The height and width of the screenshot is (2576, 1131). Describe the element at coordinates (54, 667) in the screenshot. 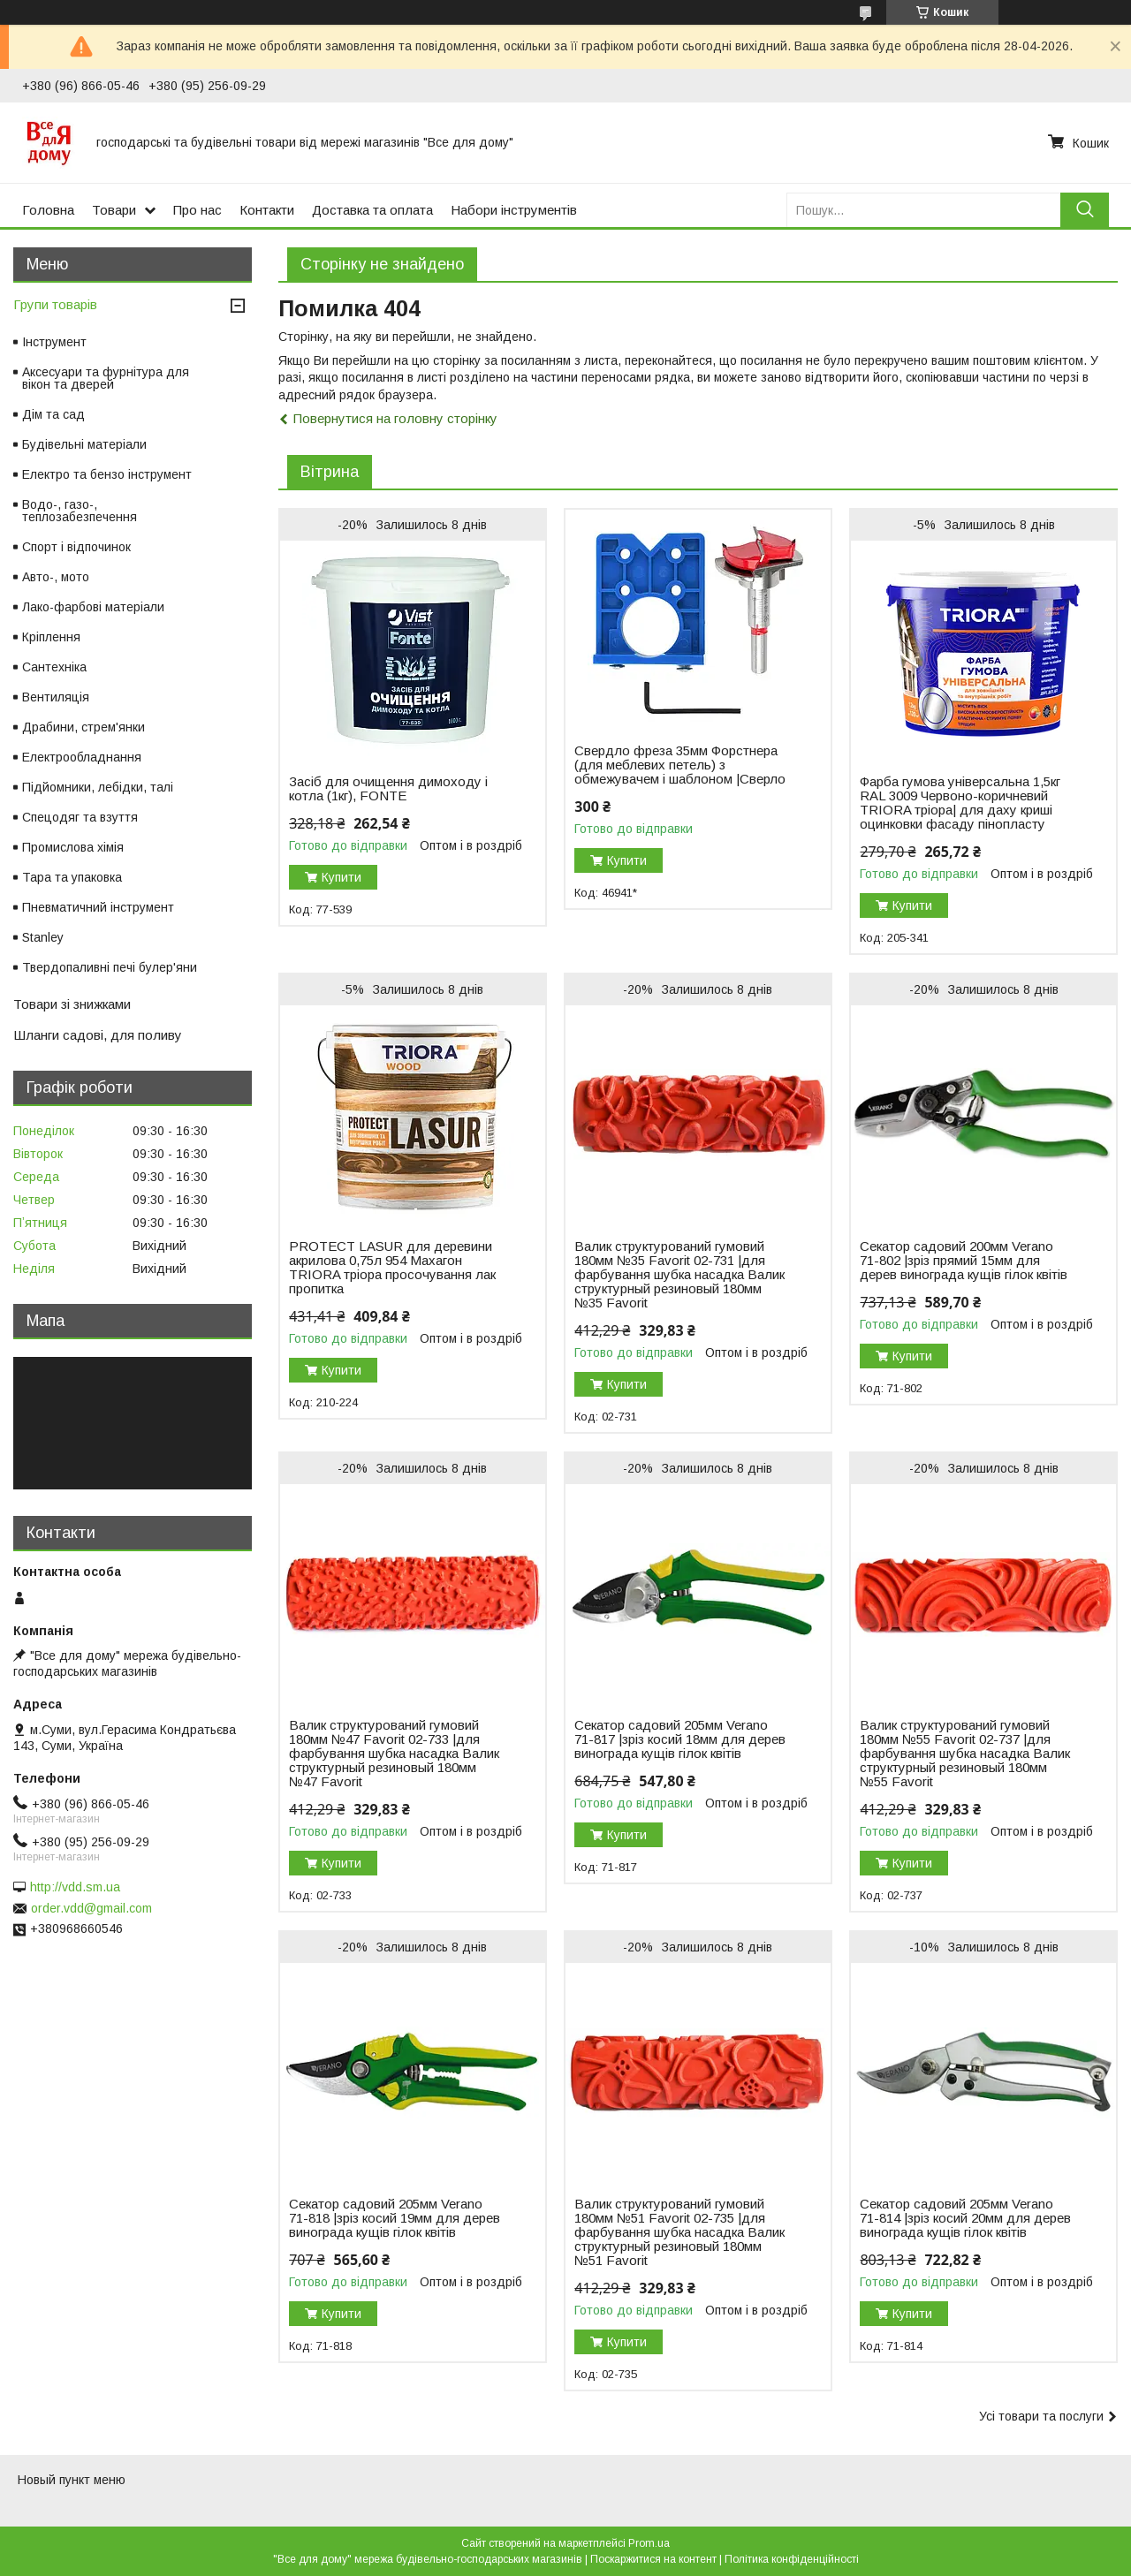

I see `Сантехніка` at that location.